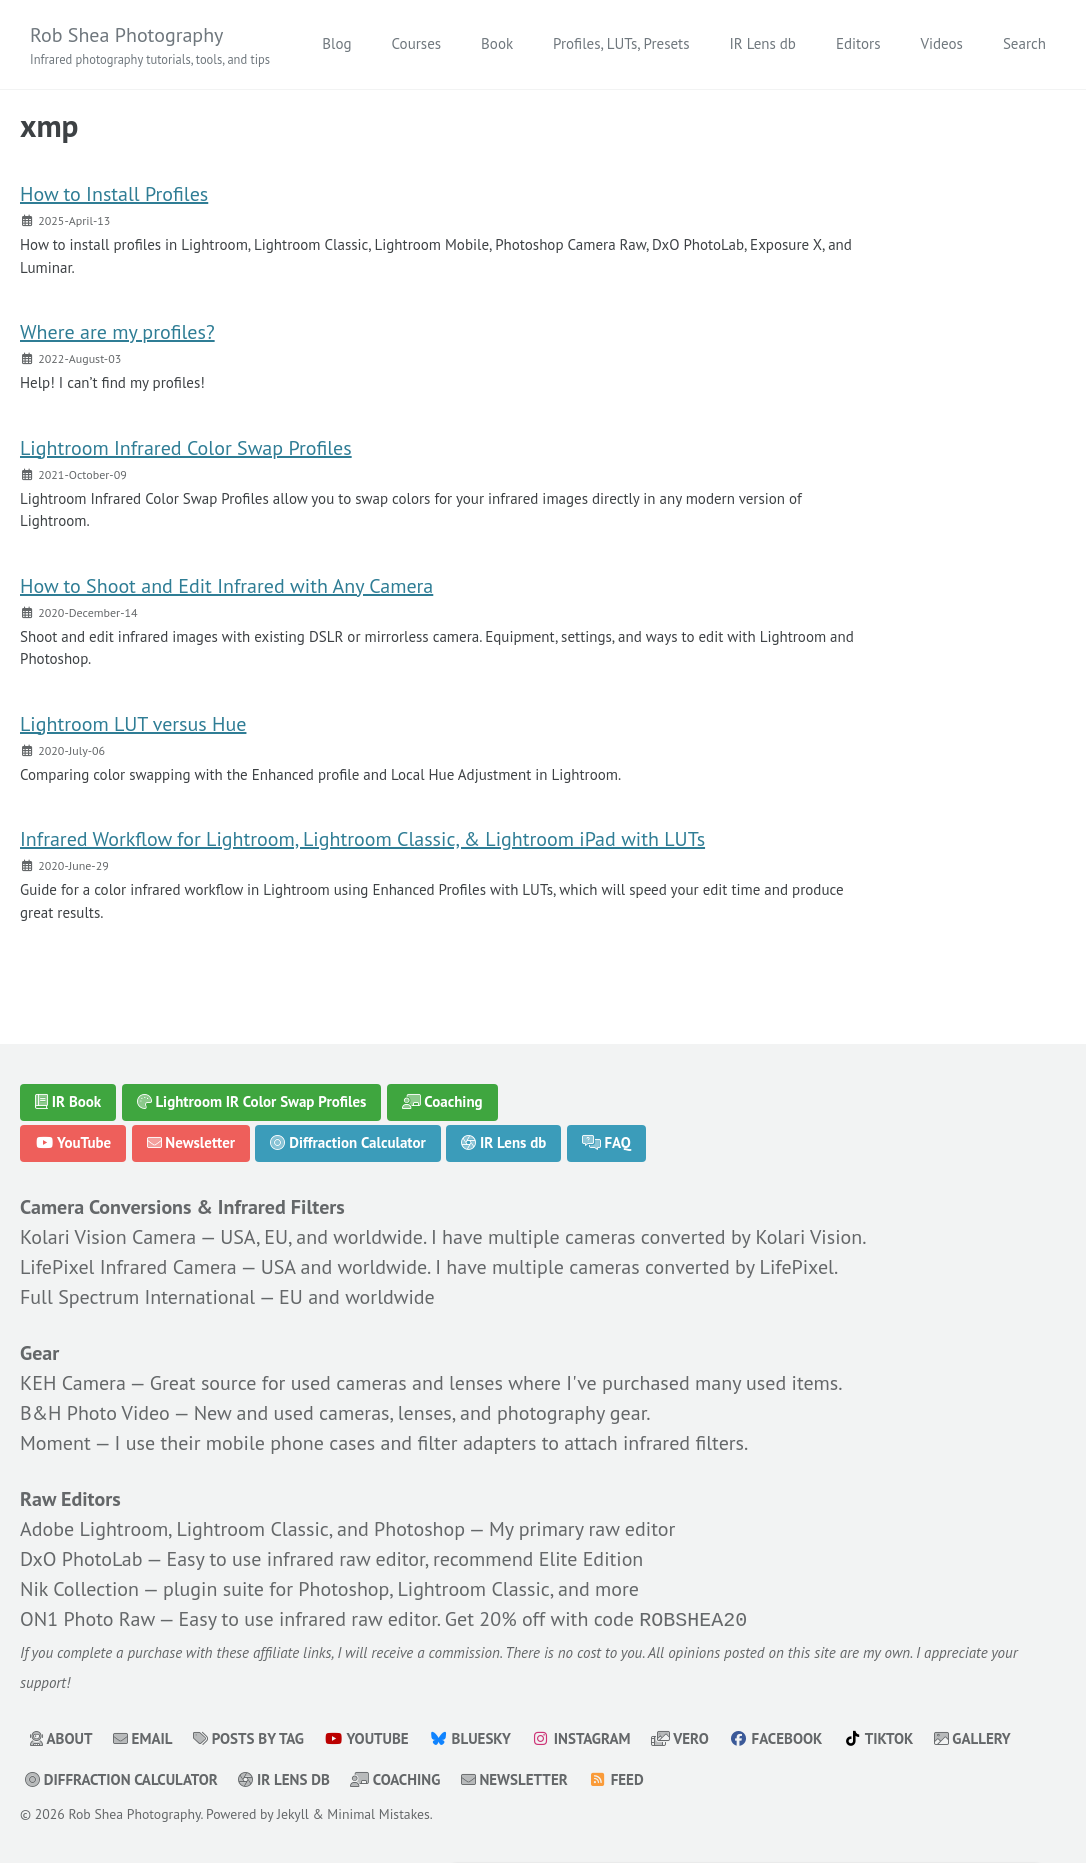  I want to click on filter adapters, so click(476, 1443).